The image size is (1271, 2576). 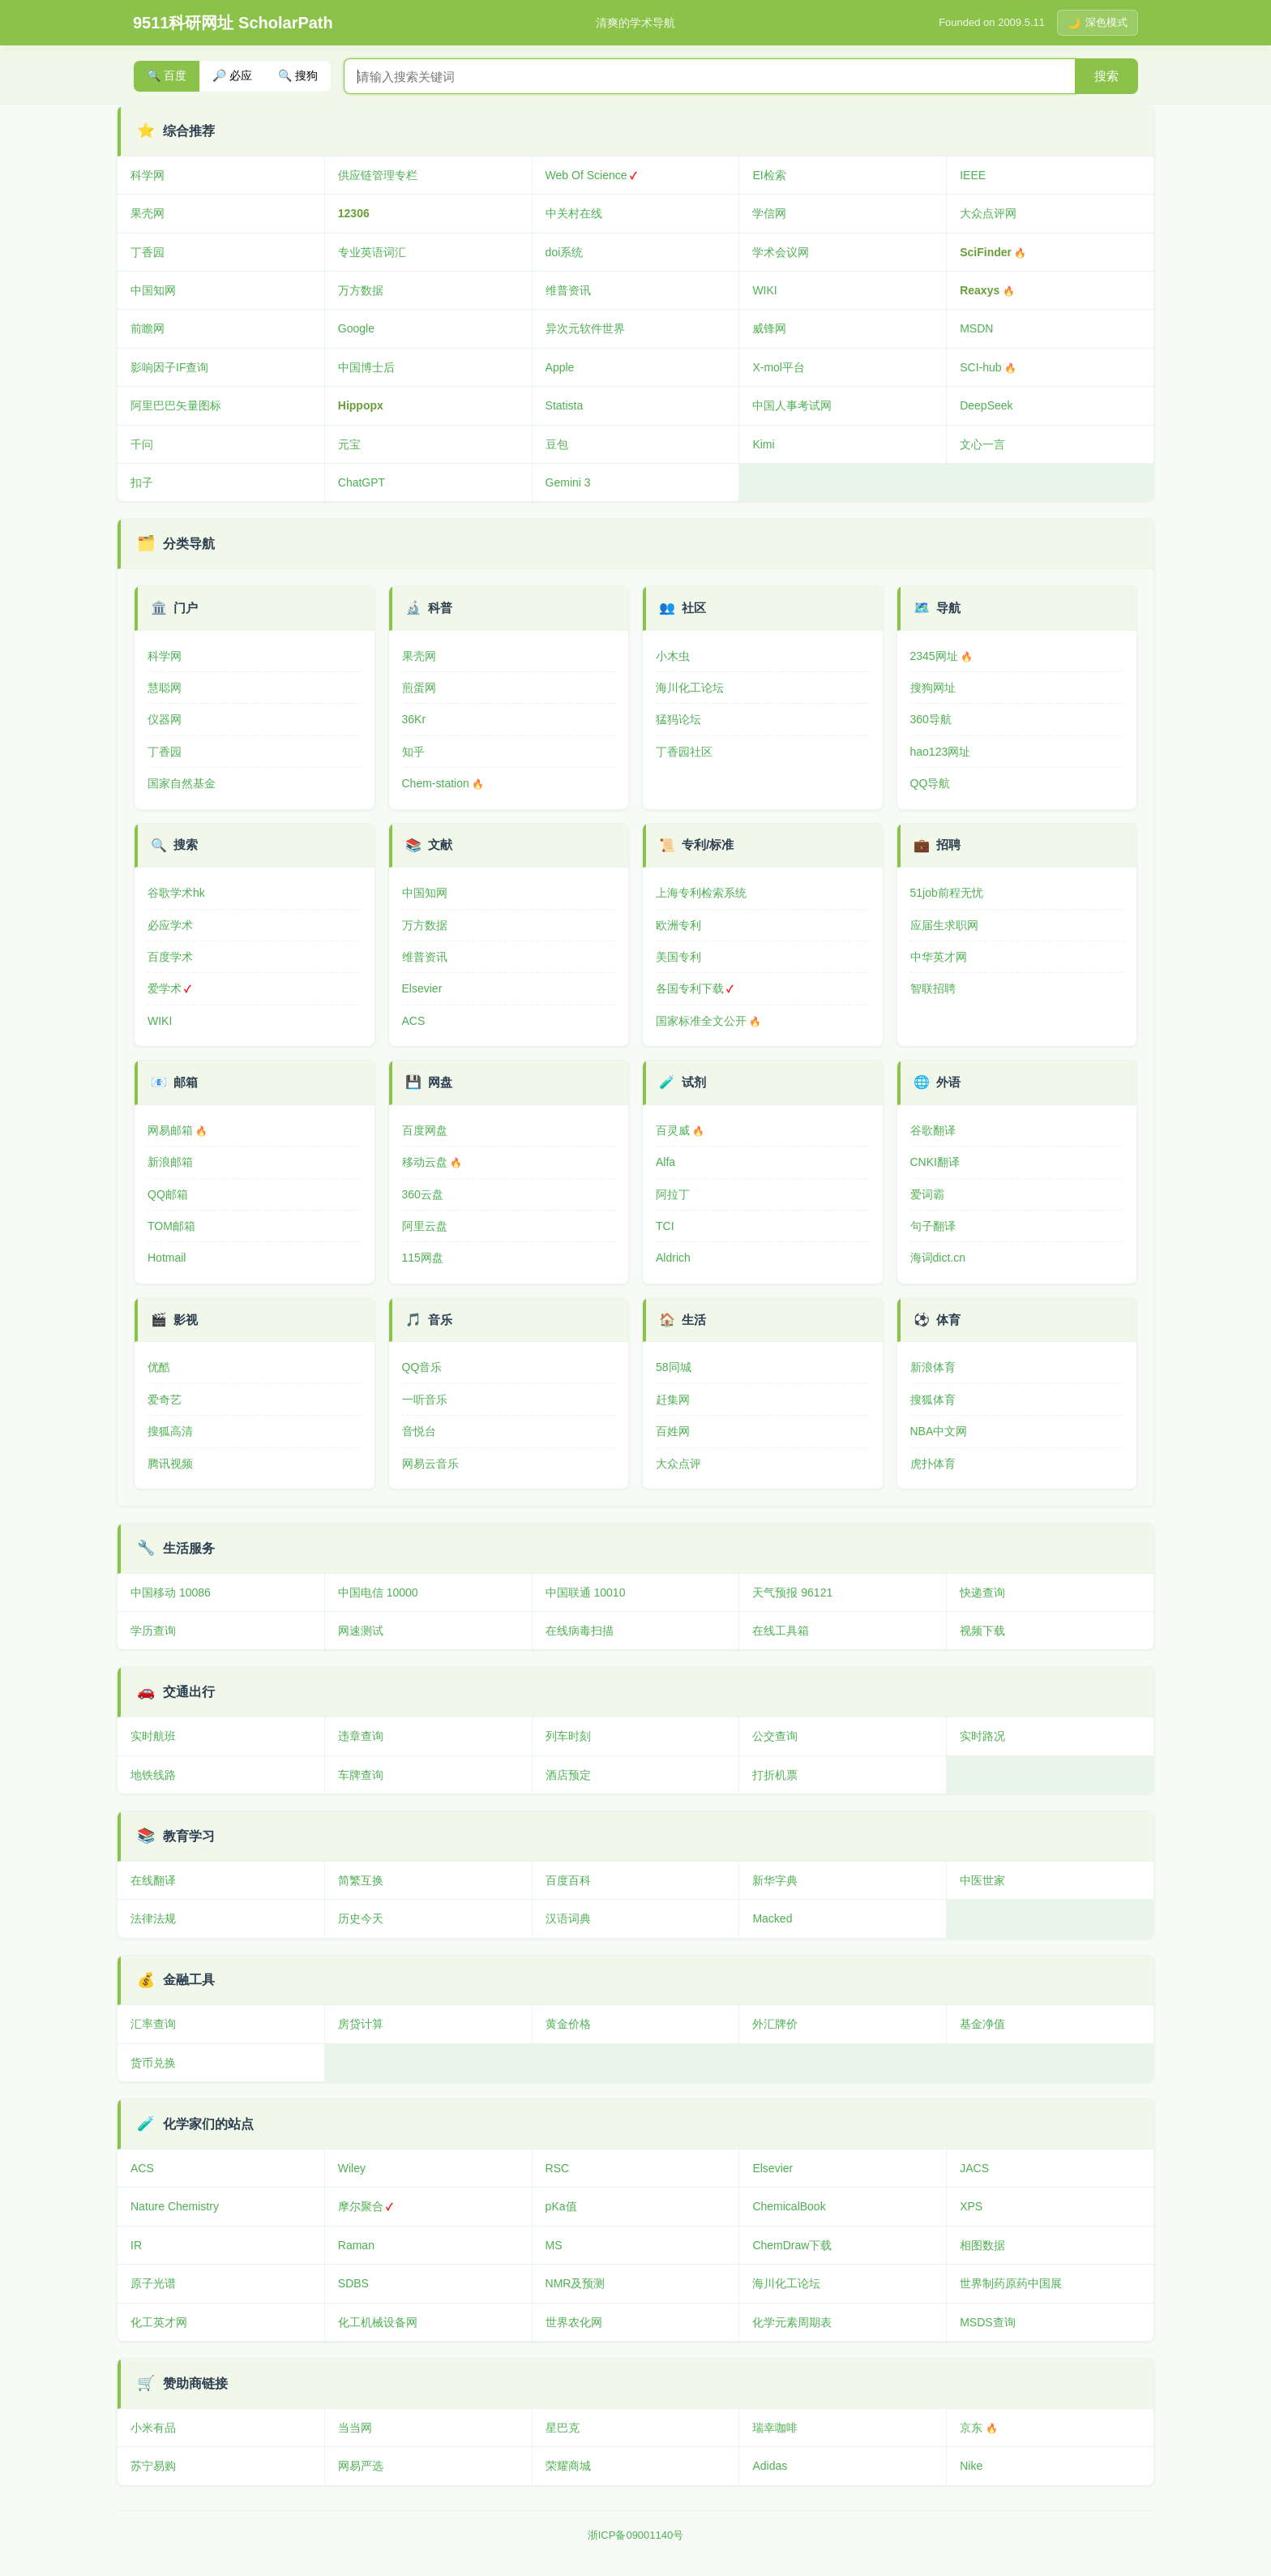 What do you see at coordinates (168, 1194) in the screenshot?
I see `QQ邮箱` at bounding box center [168, 1194].